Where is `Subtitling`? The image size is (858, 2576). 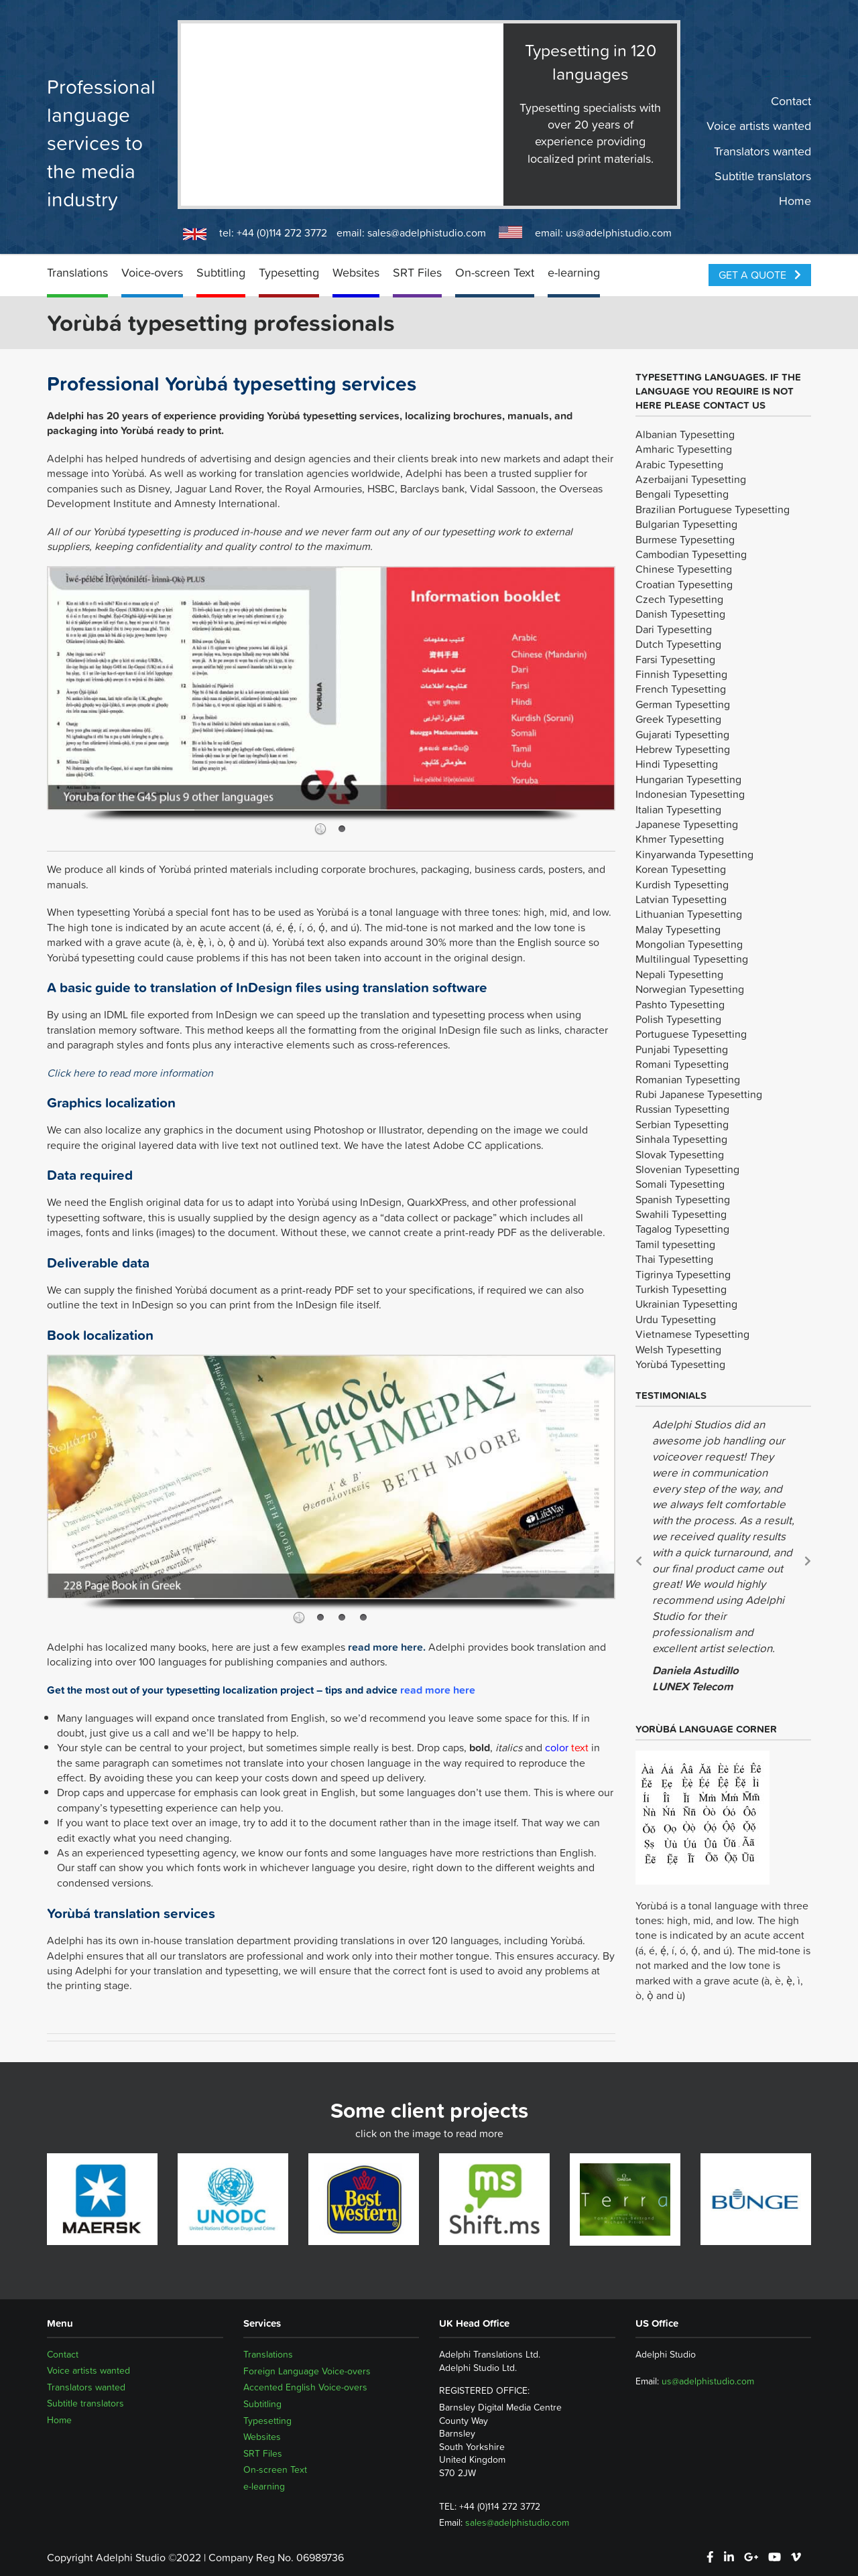
Subtitling is located at coordinates (220, 272).